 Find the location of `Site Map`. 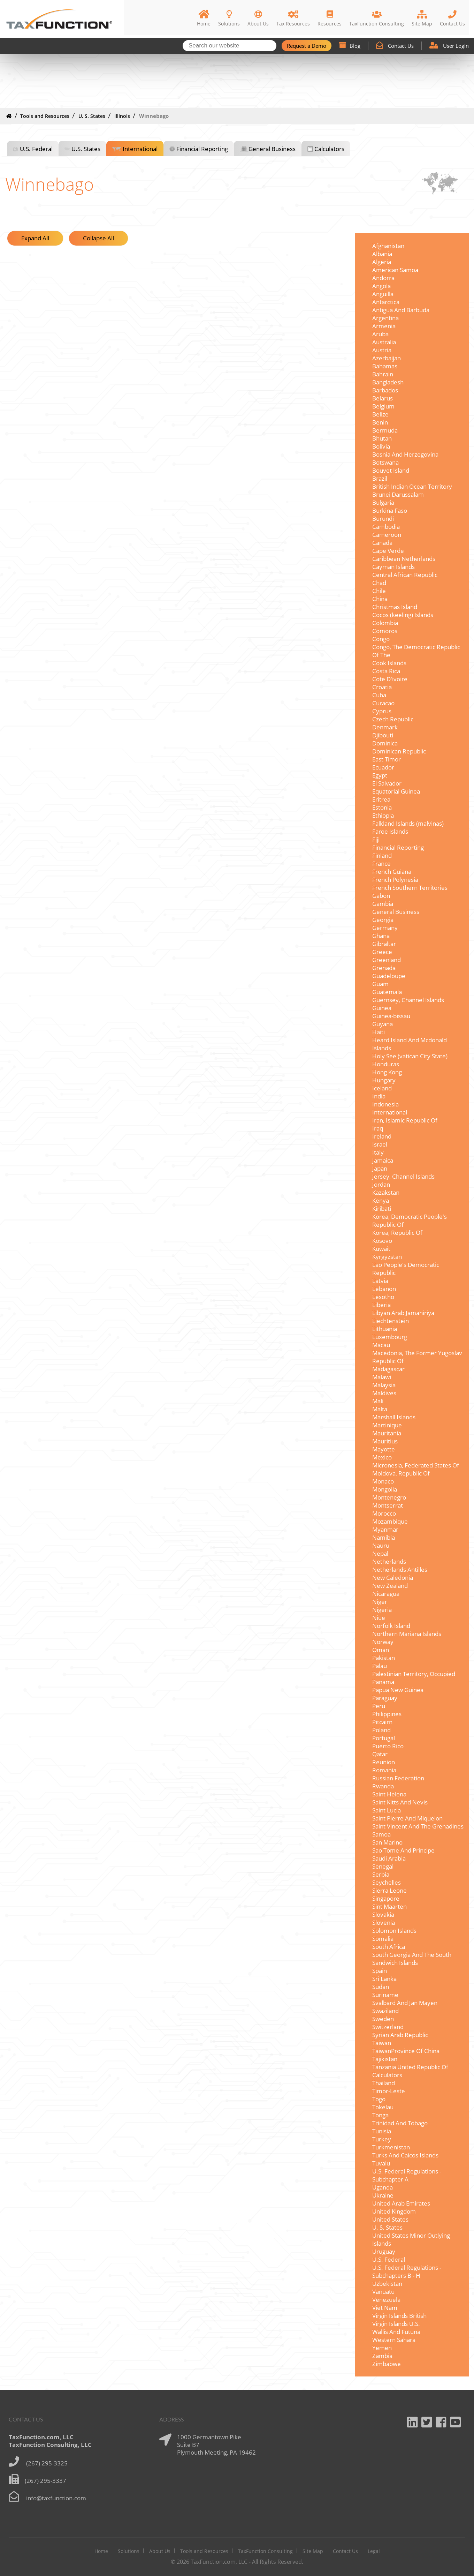

Site Map is located at coordinates (313, 2551).